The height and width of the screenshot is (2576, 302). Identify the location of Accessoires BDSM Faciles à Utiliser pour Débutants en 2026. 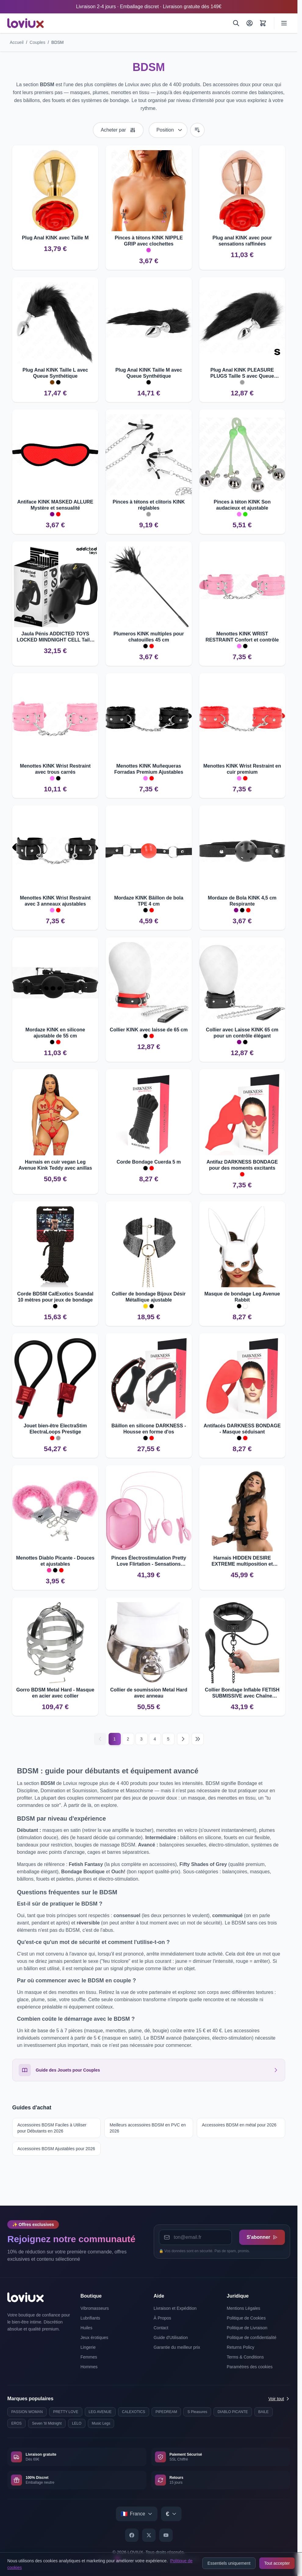
(51, 2127).